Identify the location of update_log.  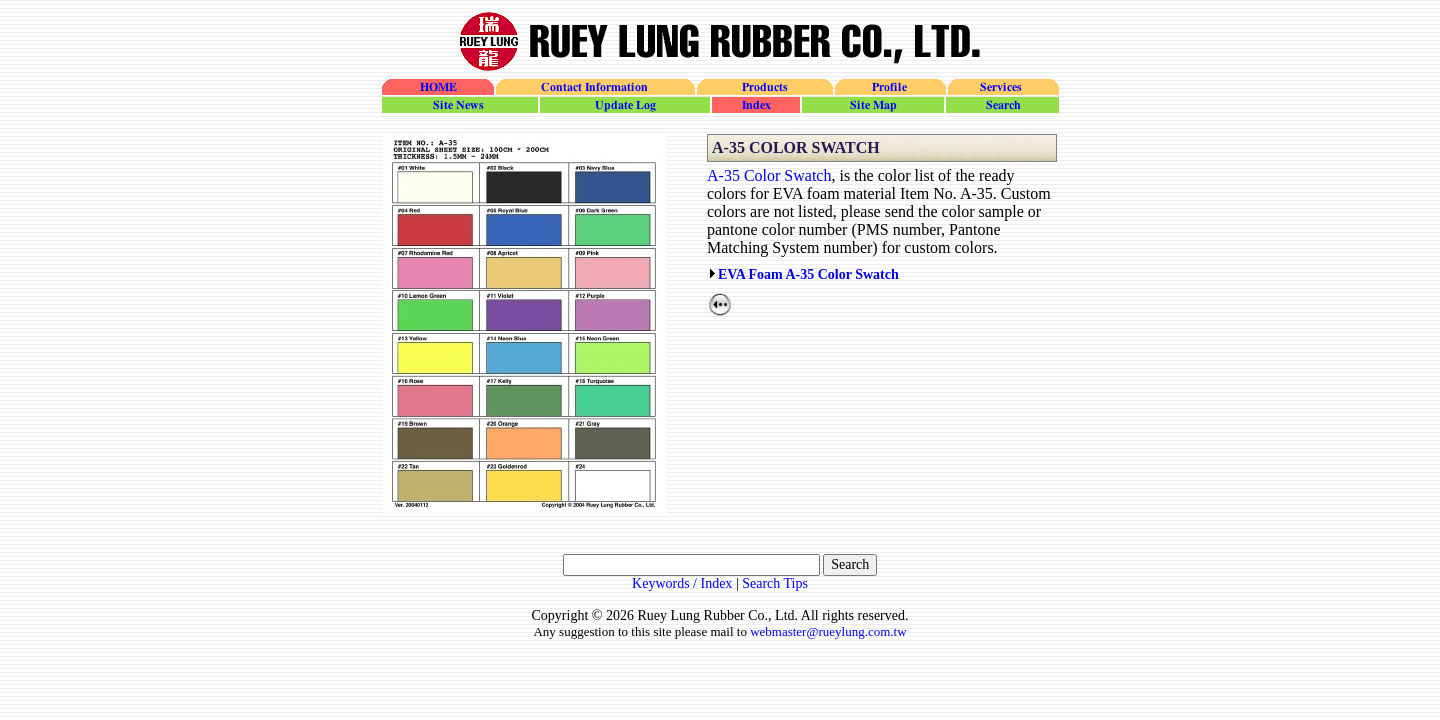
(624, 105).